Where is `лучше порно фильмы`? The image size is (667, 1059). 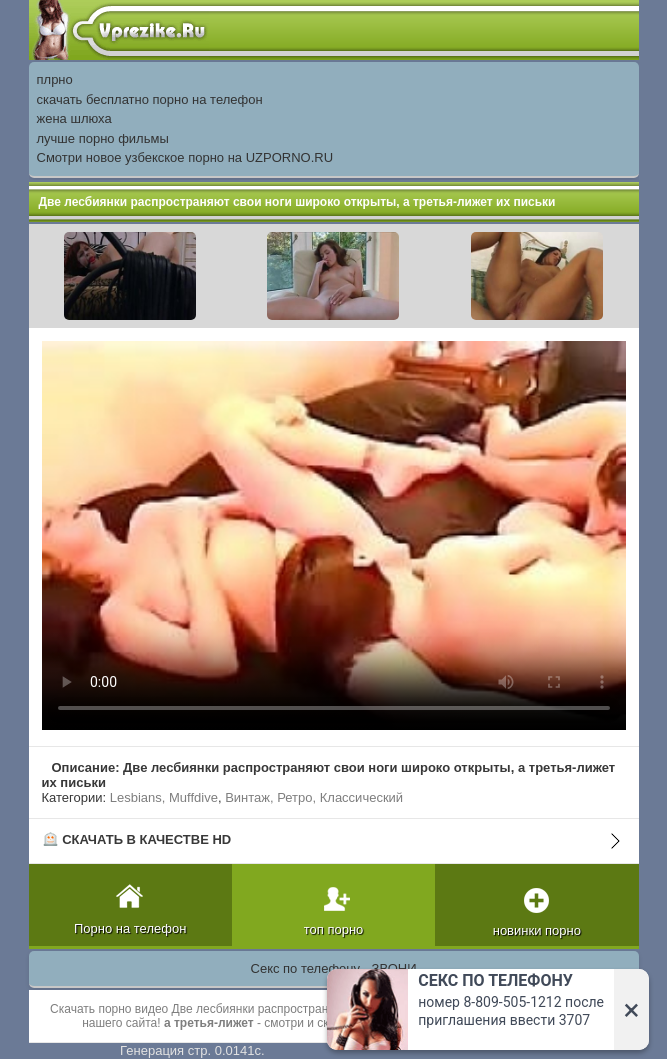 лучше порно фильмы is located at coordinates (103, 138).